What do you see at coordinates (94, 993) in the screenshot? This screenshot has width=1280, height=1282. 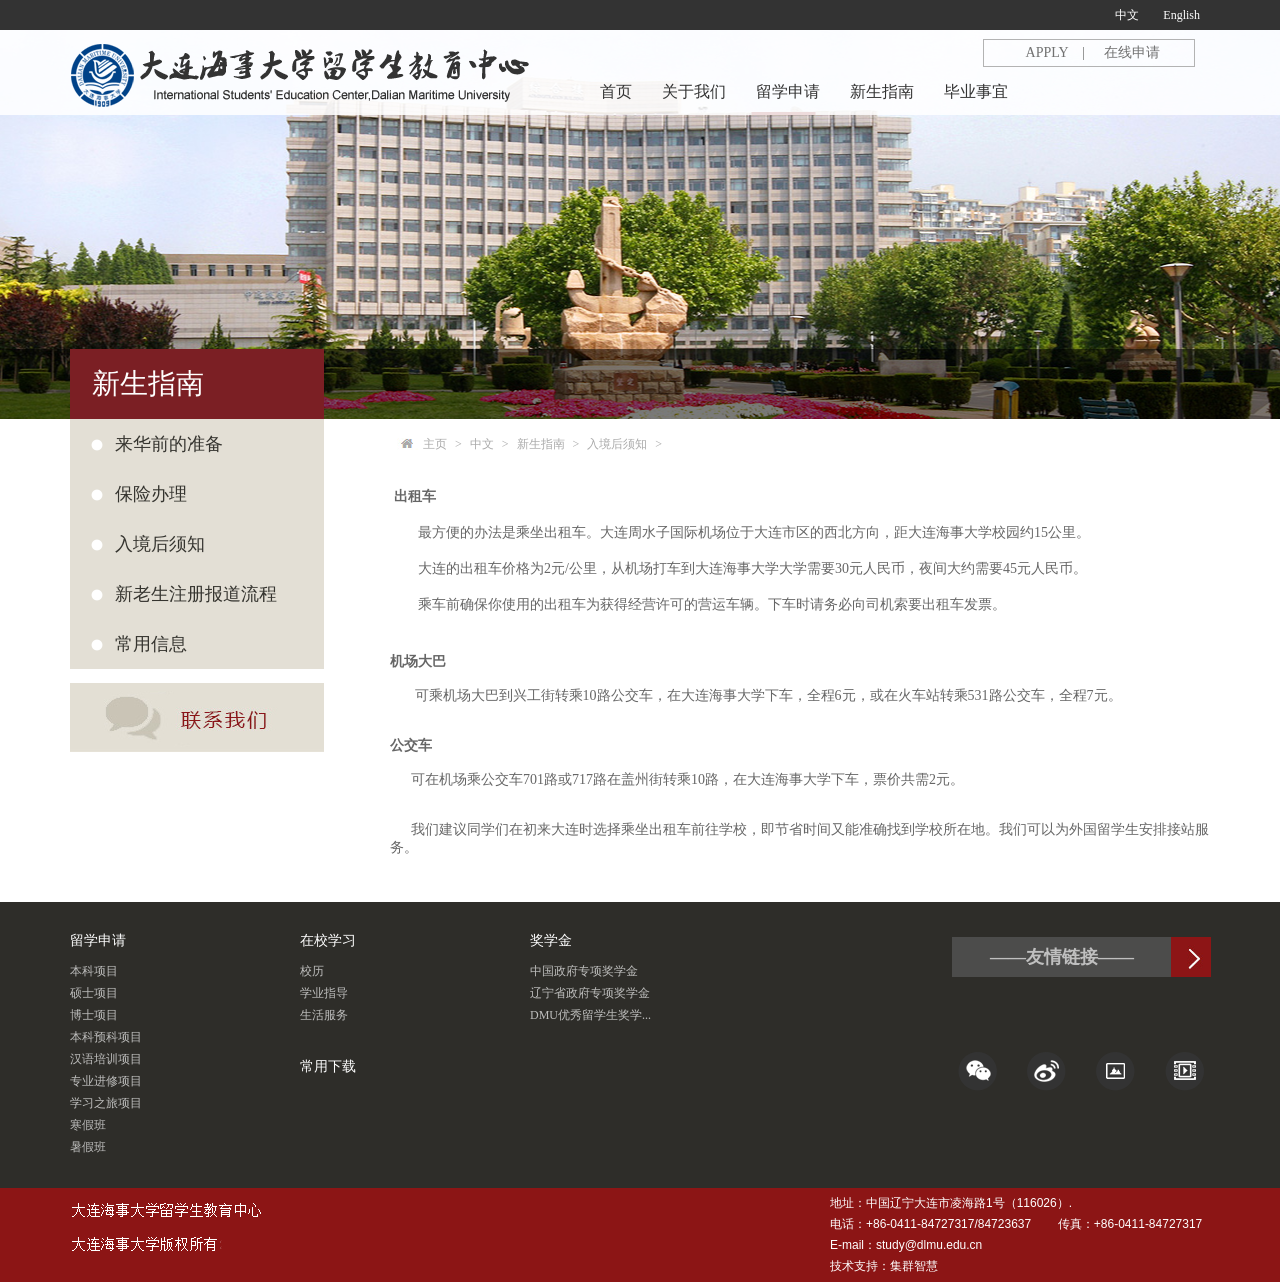 I see `硕士项目` at bounding box center [94, 993].